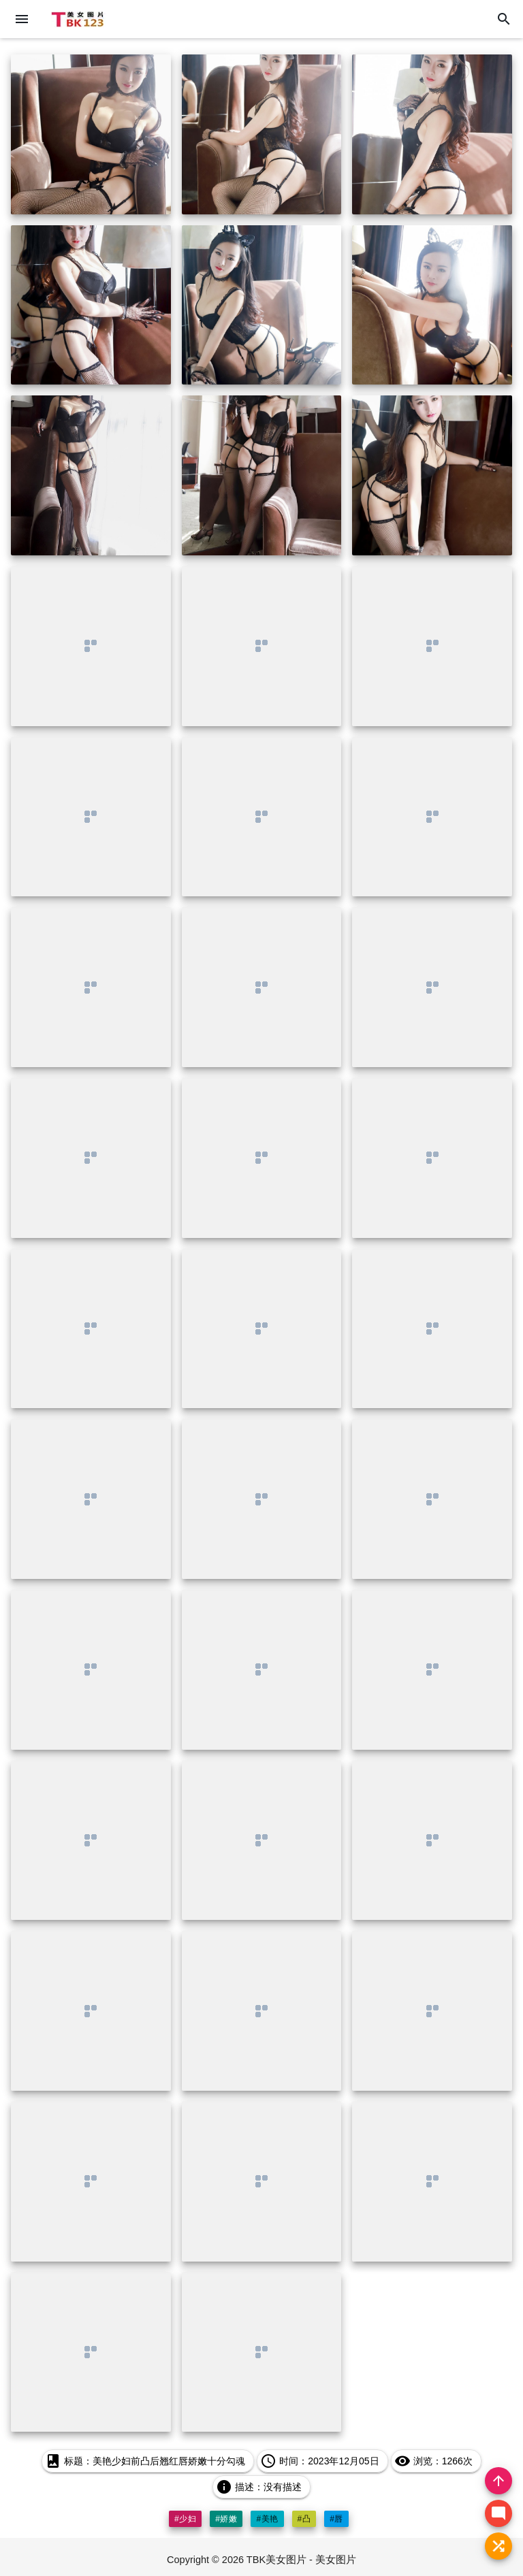  Describe the element at coordinates (267, 2519) in the screenshot. I see `#美艳` at that location.